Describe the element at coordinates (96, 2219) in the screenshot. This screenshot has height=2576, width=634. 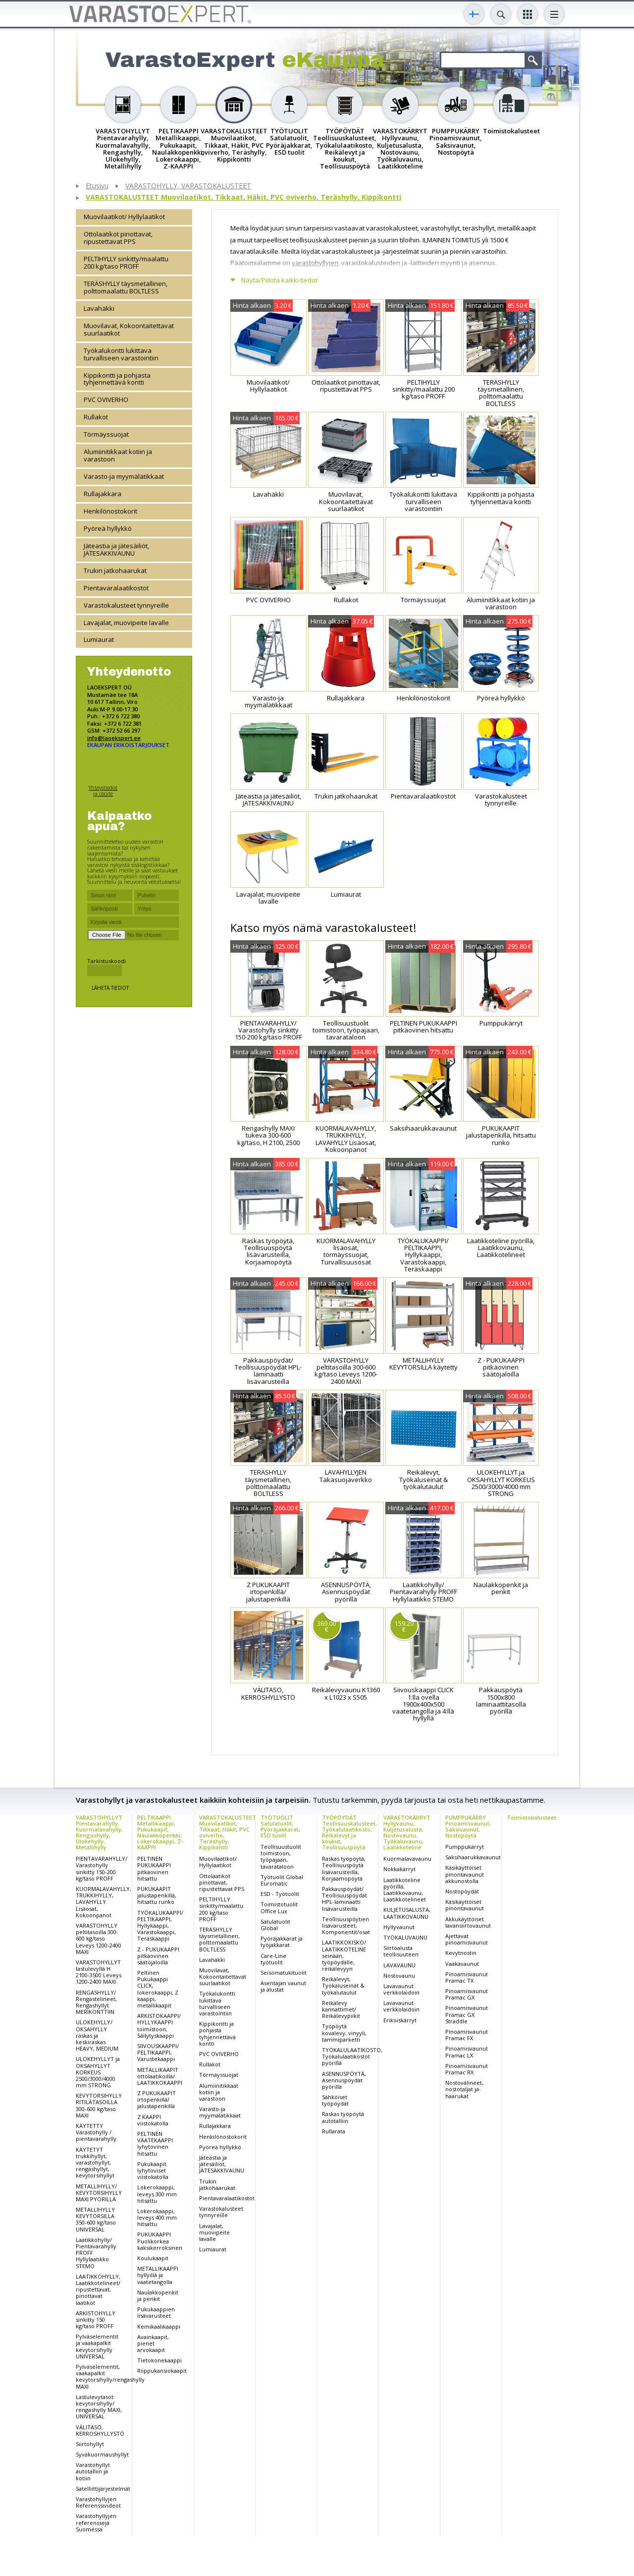
I see `METALLIHYLLY KEVYTORSILLA 350-600 kg/taso UNIVERSAL` at that location.